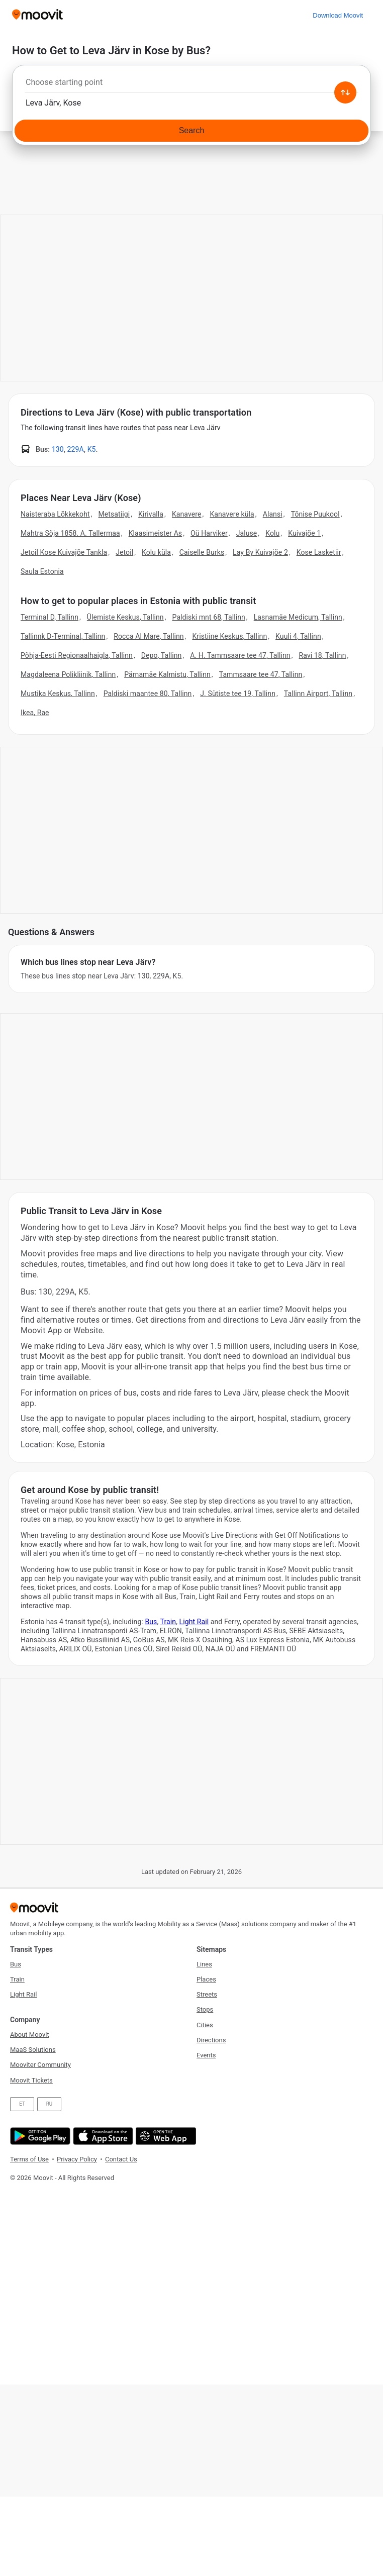 Image resolution: width=383 pixels, height=2576 pixels. I want to click on Tammsaare tee 47, Tallinn, so click(261, 674).